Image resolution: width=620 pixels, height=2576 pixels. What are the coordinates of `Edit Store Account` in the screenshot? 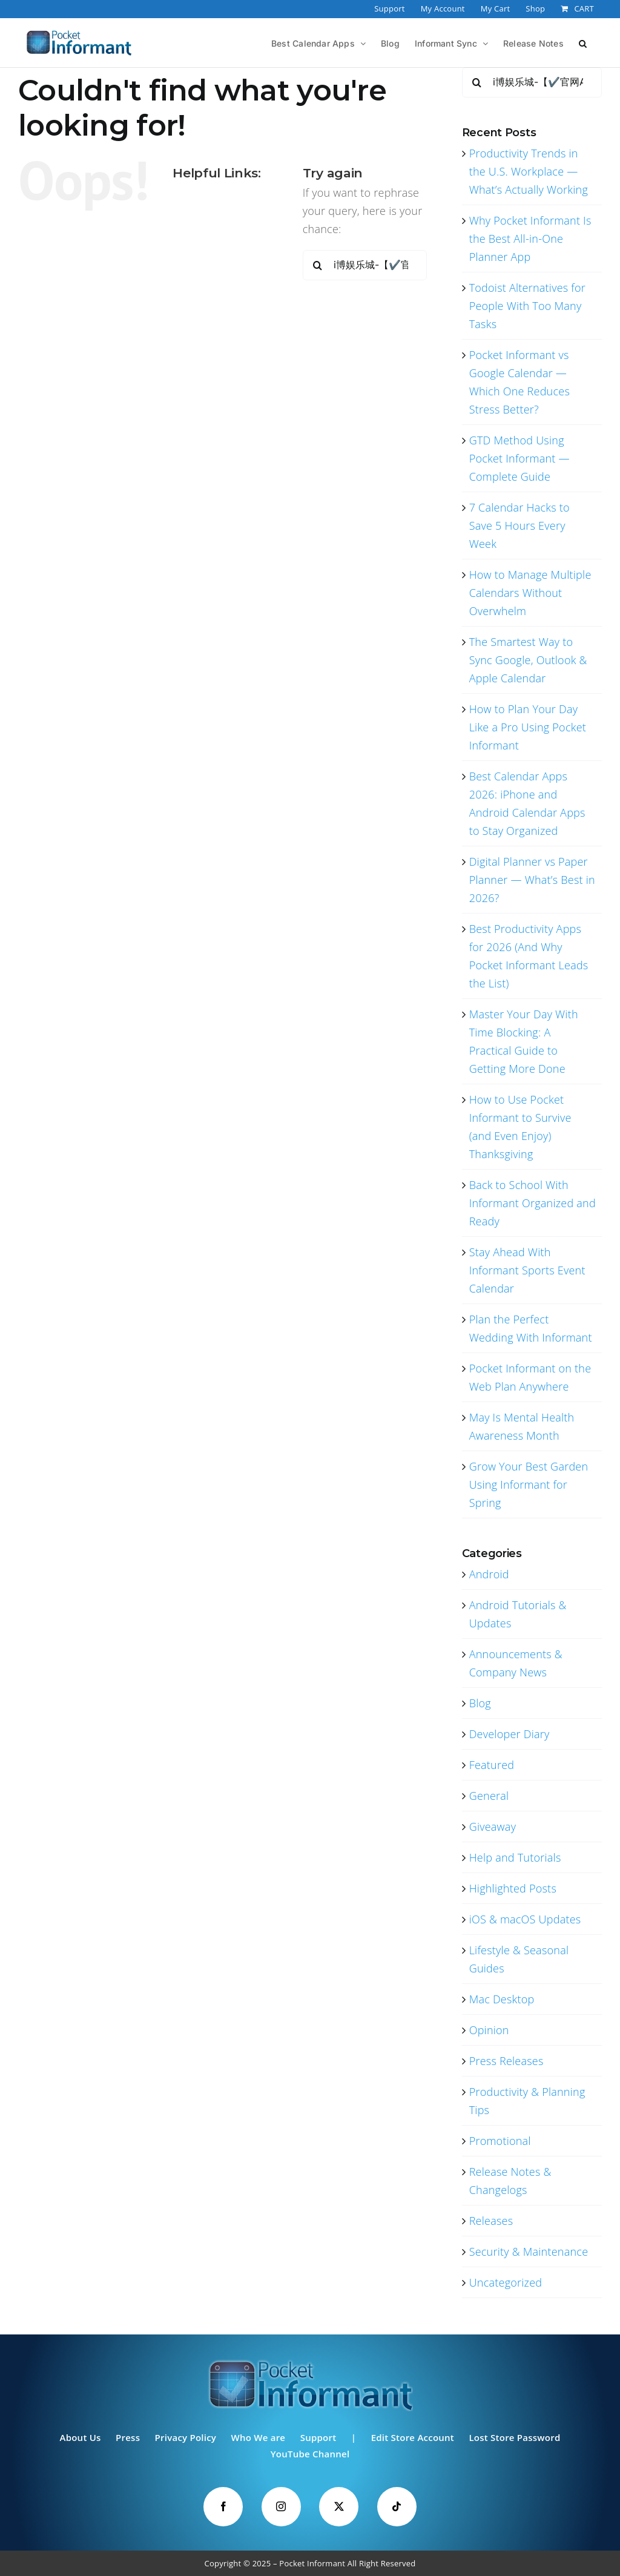 It's located at (412, 2437).